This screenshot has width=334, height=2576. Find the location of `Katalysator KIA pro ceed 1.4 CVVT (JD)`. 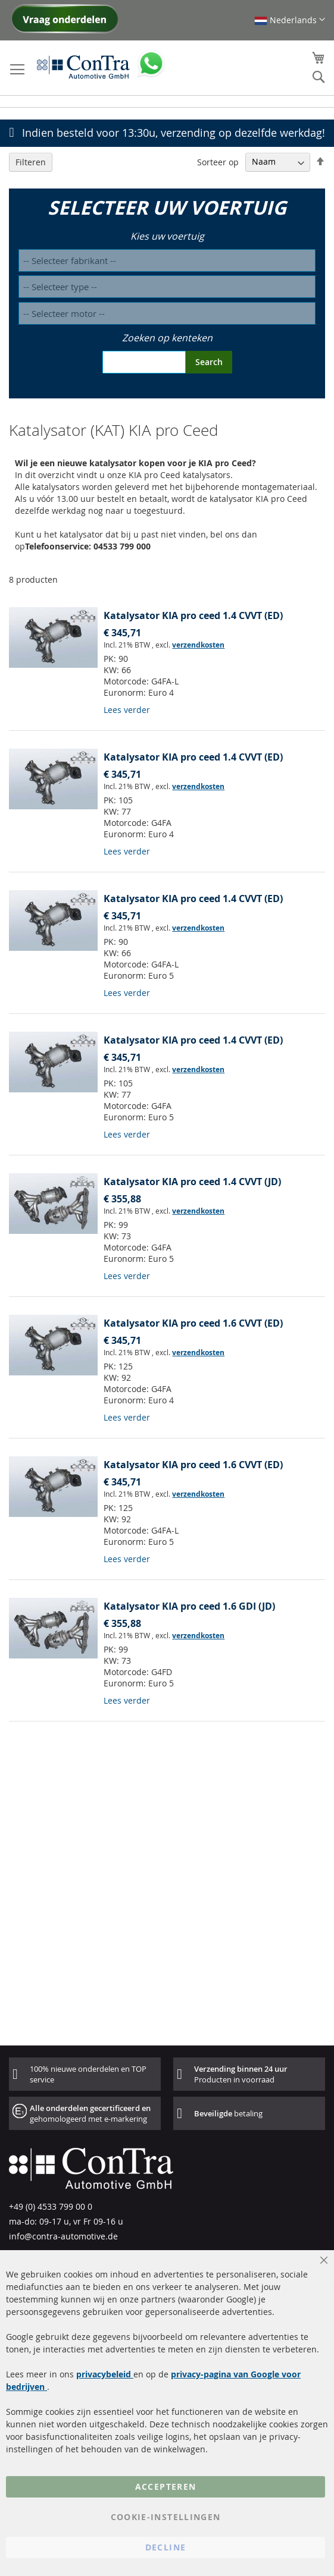

Katalysator KIA pro ceed 1.4 CVVT (JD) is located at coordinates (192, 1181).